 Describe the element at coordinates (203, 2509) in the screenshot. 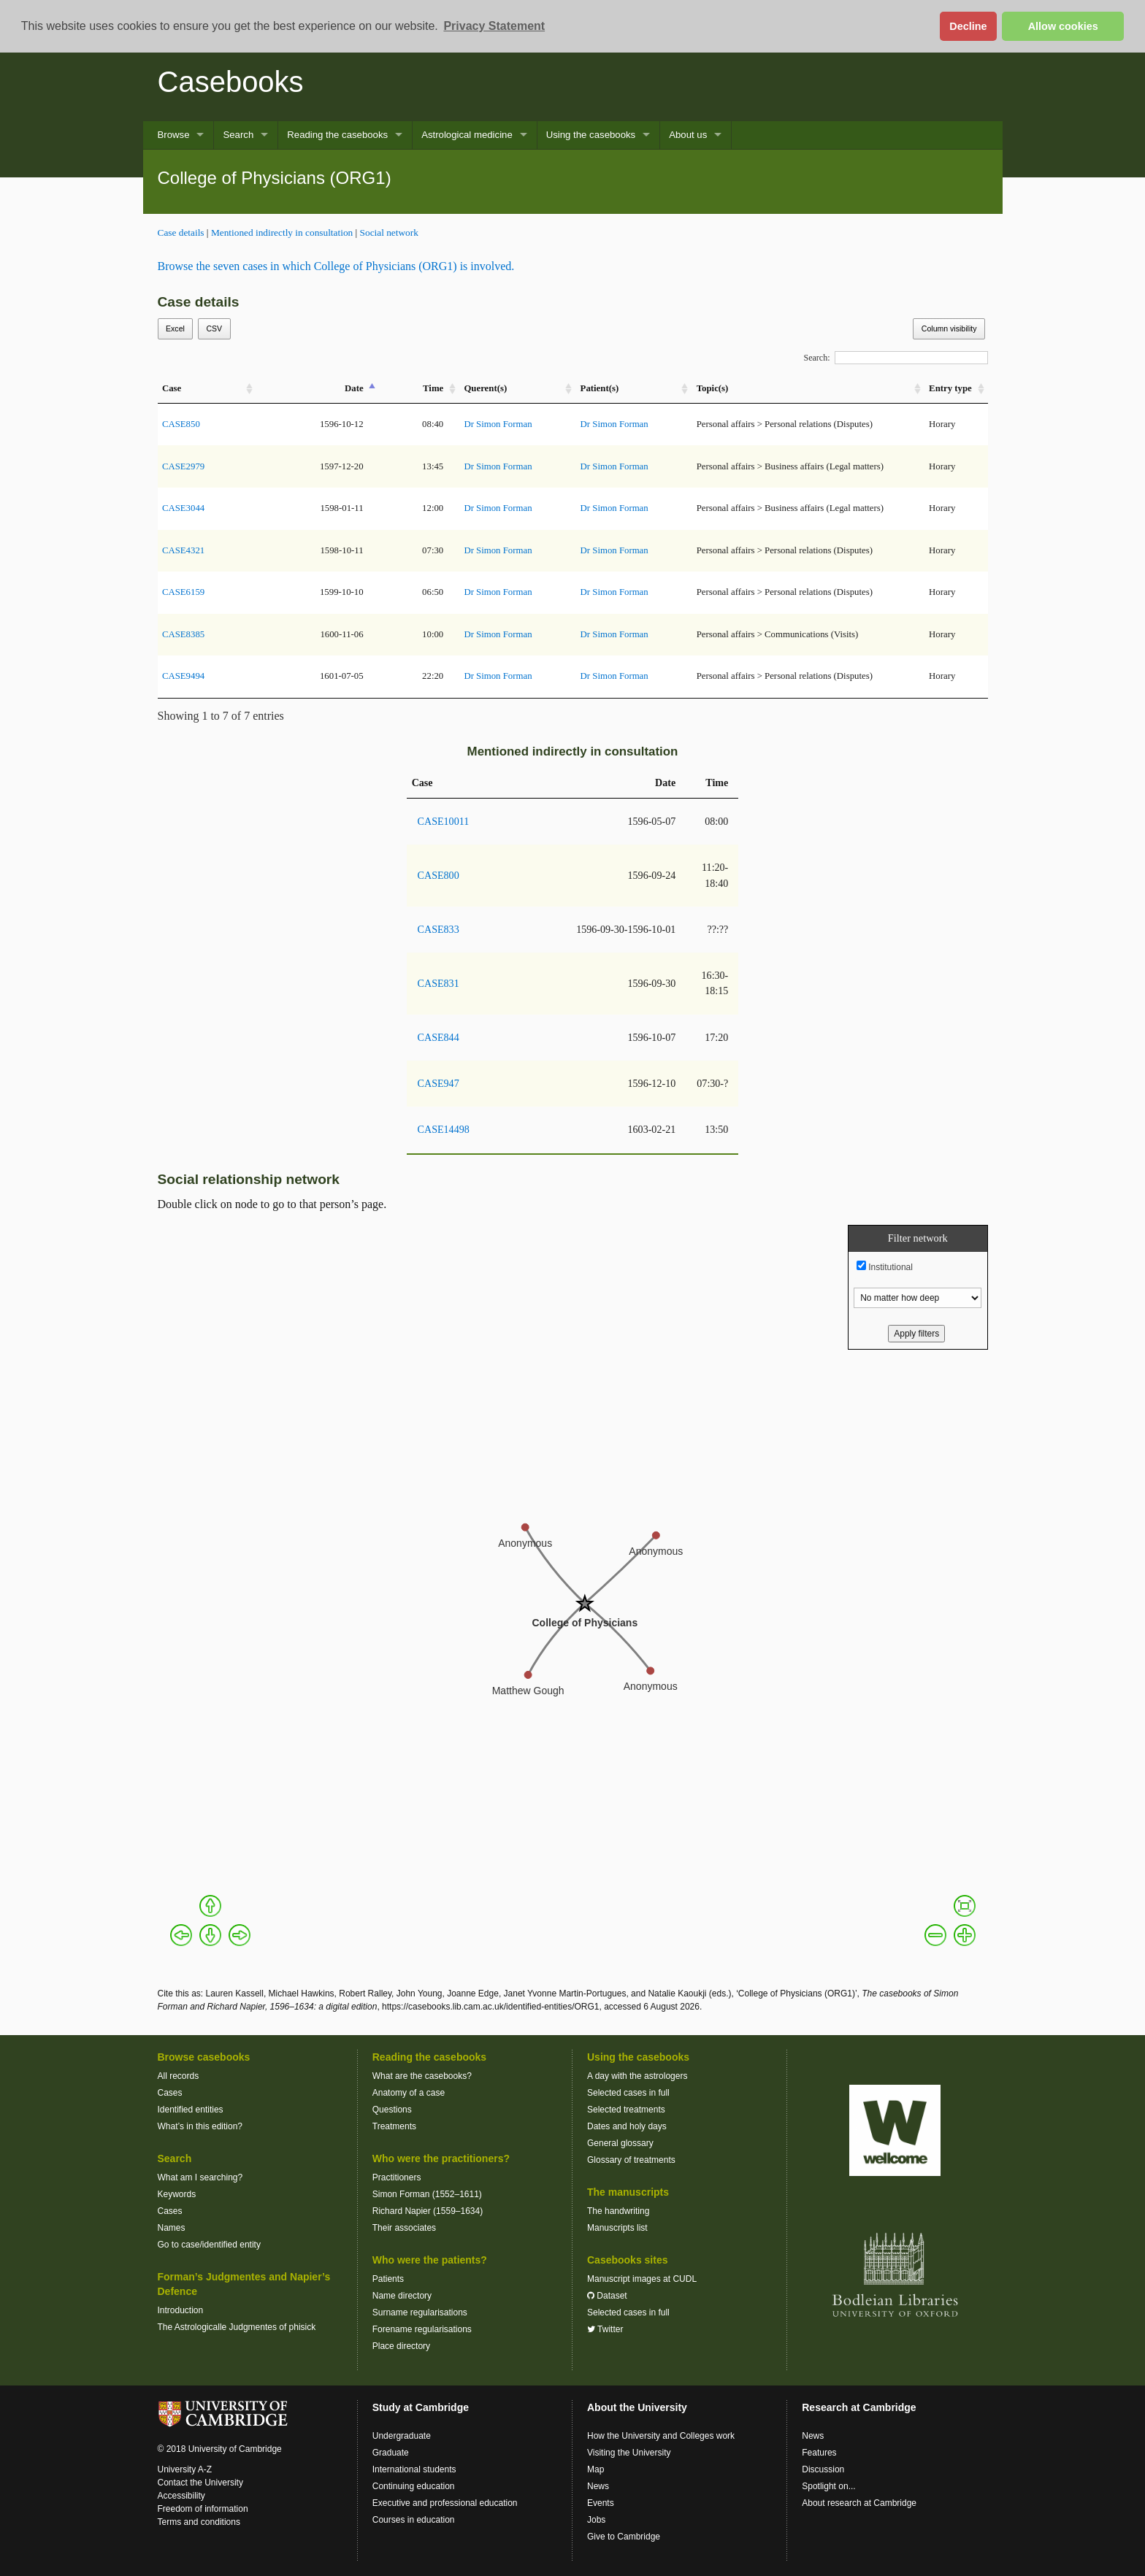

I see `Freedom of information` at that location.